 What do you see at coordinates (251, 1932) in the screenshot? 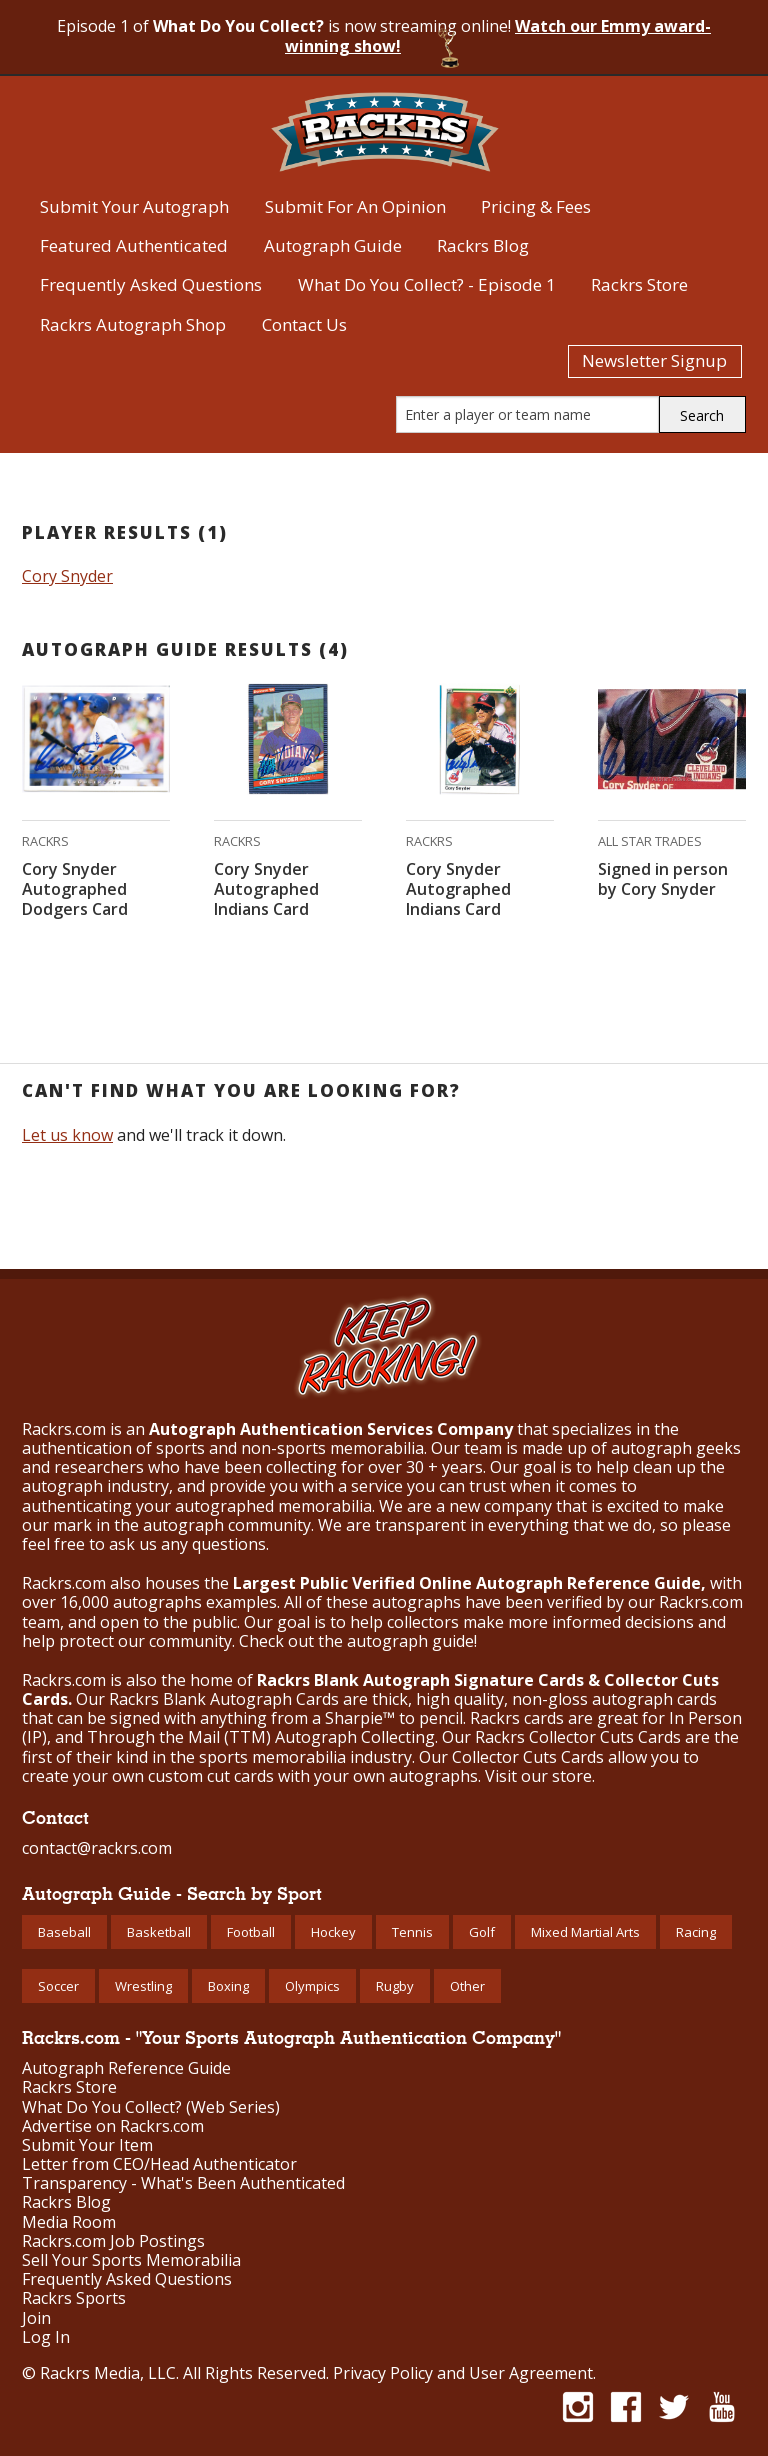
I see `Football` at bounding box center [251, 1932].